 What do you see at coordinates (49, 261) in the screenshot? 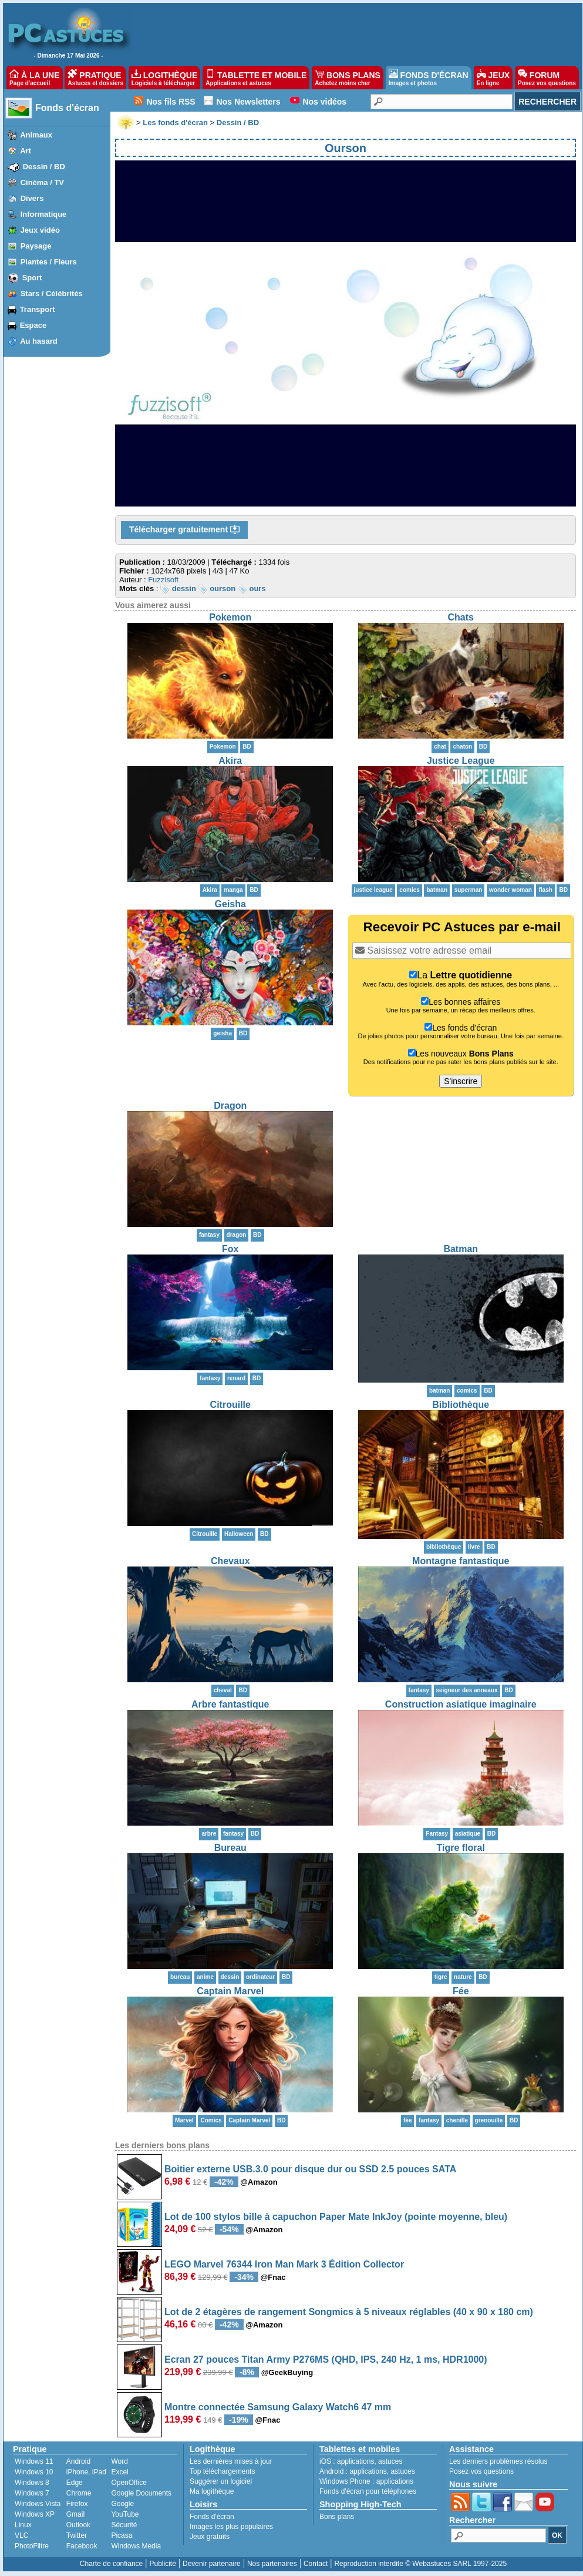
I see `Plantes / Fleurs` at bounding box center [49, 261].